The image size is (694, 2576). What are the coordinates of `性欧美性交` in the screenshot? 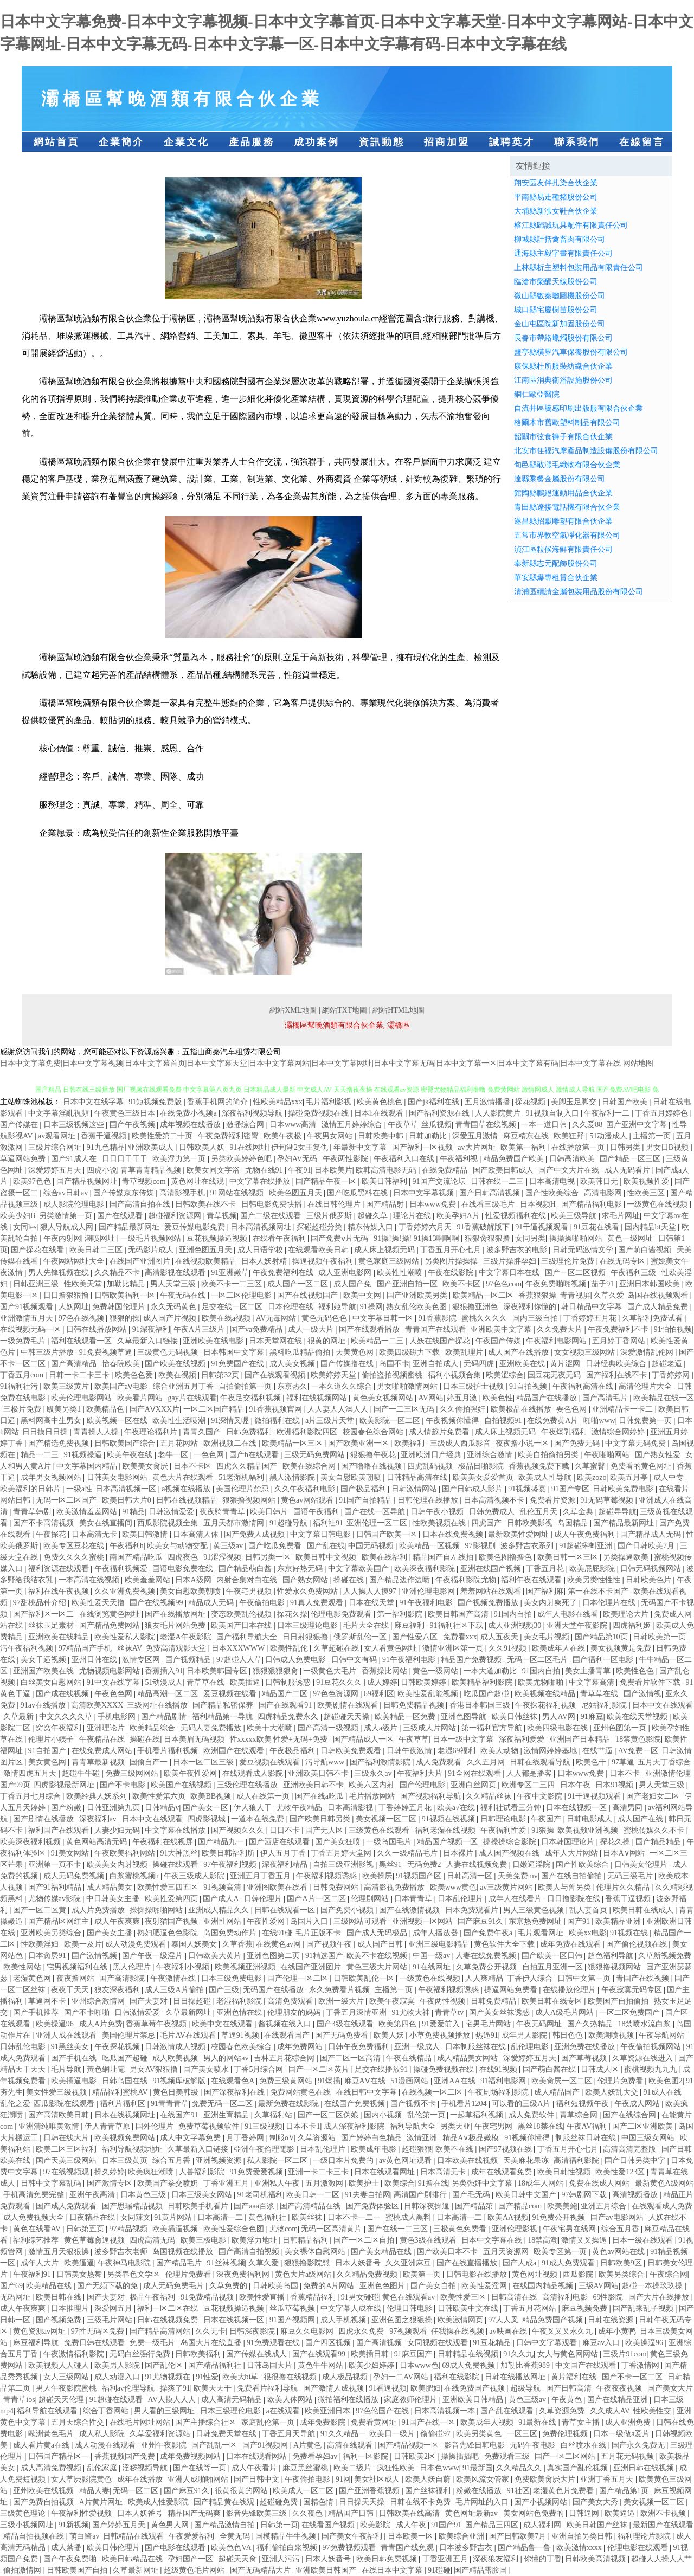 It's located at (653, 2411).